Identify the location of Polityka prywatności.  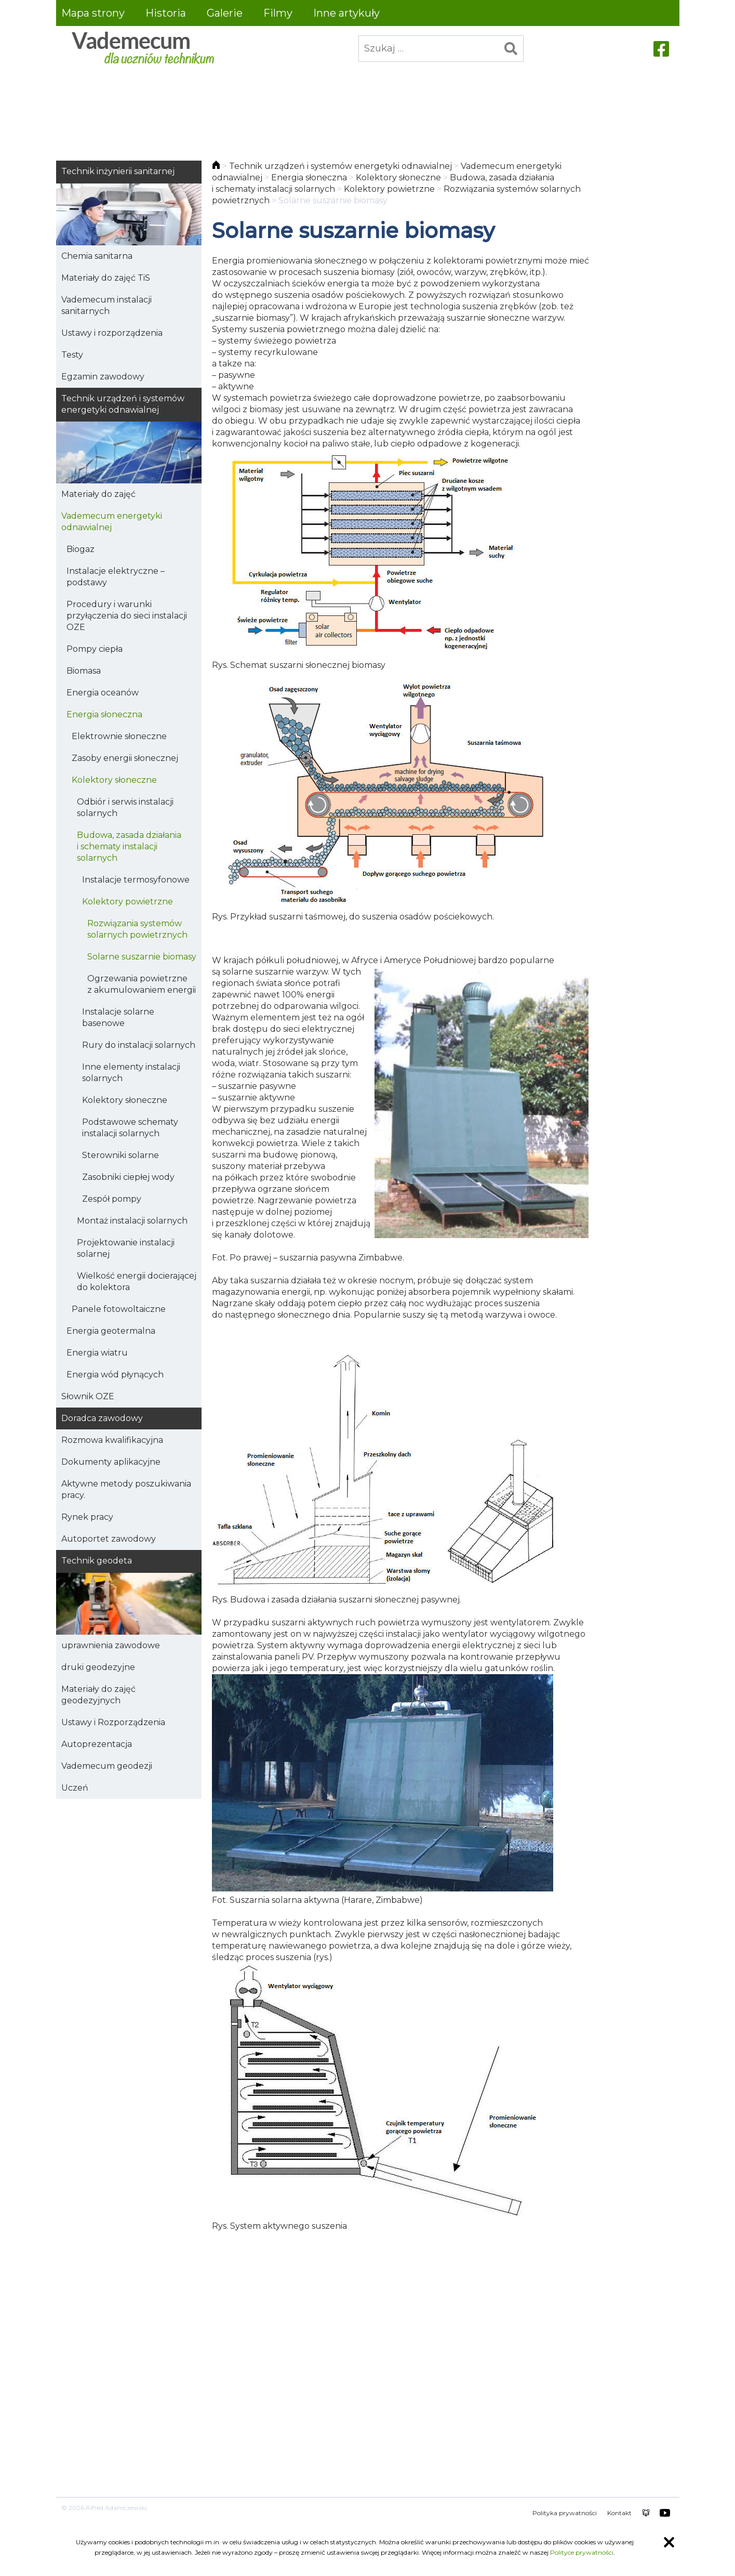
(564, 2513).